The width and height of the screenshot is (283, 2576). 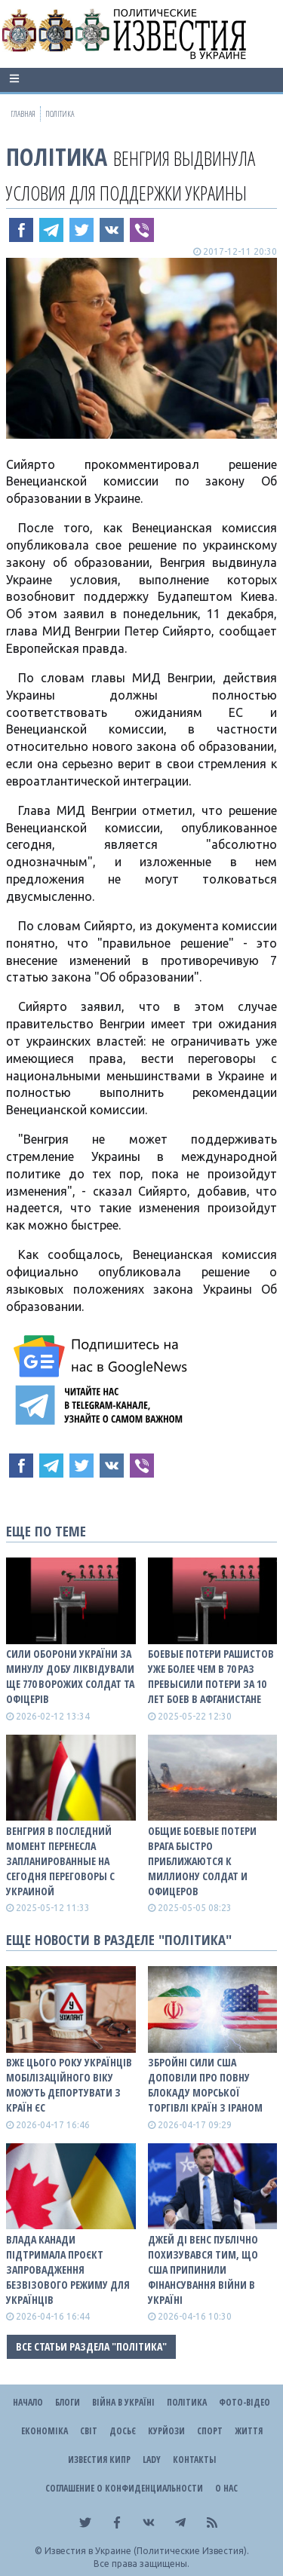 I want to click on Курйози, so click(x=166, y=2430).